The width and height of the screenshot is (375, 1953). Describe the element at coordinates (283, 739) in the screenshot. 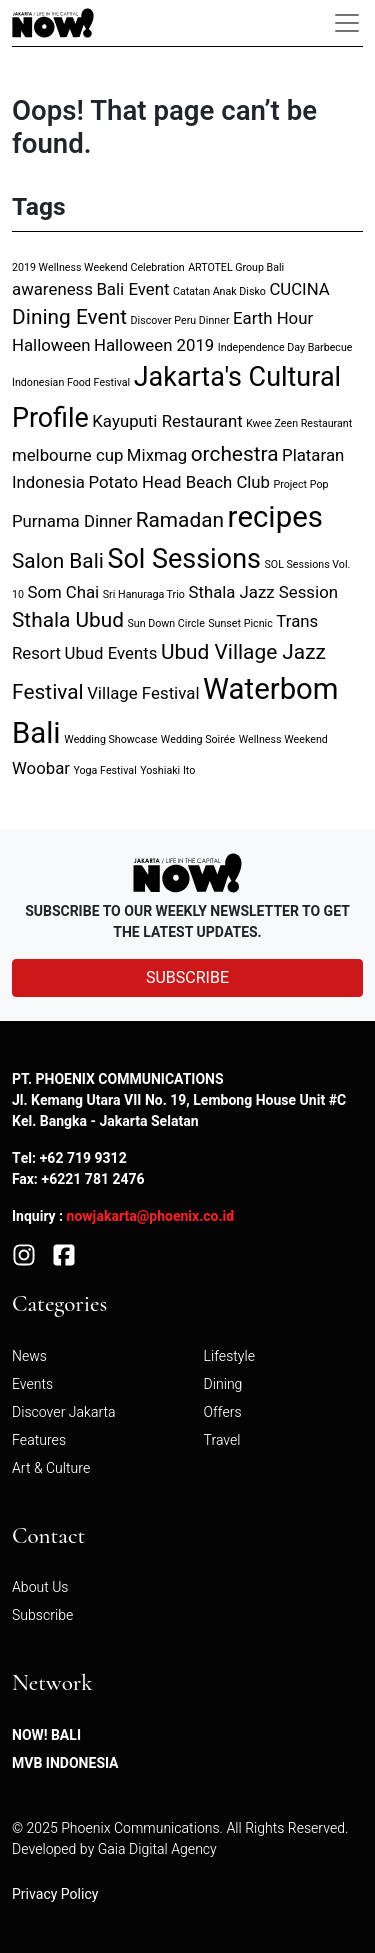

I see `Wellness Weekend [Wellness Weekend (1 item)]` at that location.